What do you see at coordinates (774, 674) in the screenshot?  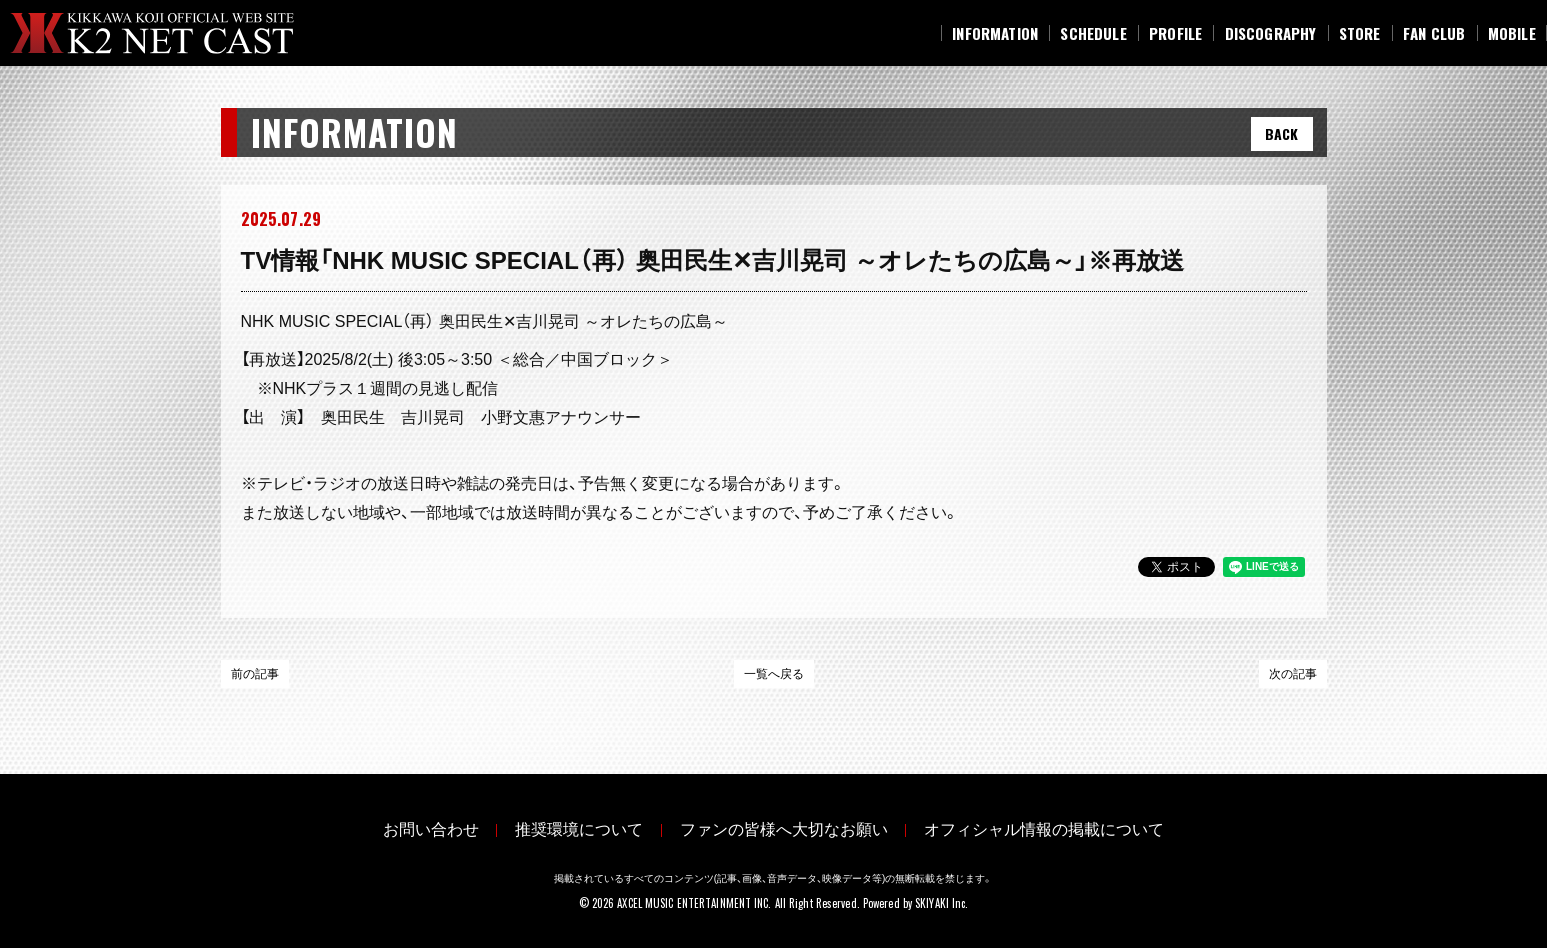 I see `一覧へ戻る` at bounding box center [774, 674].